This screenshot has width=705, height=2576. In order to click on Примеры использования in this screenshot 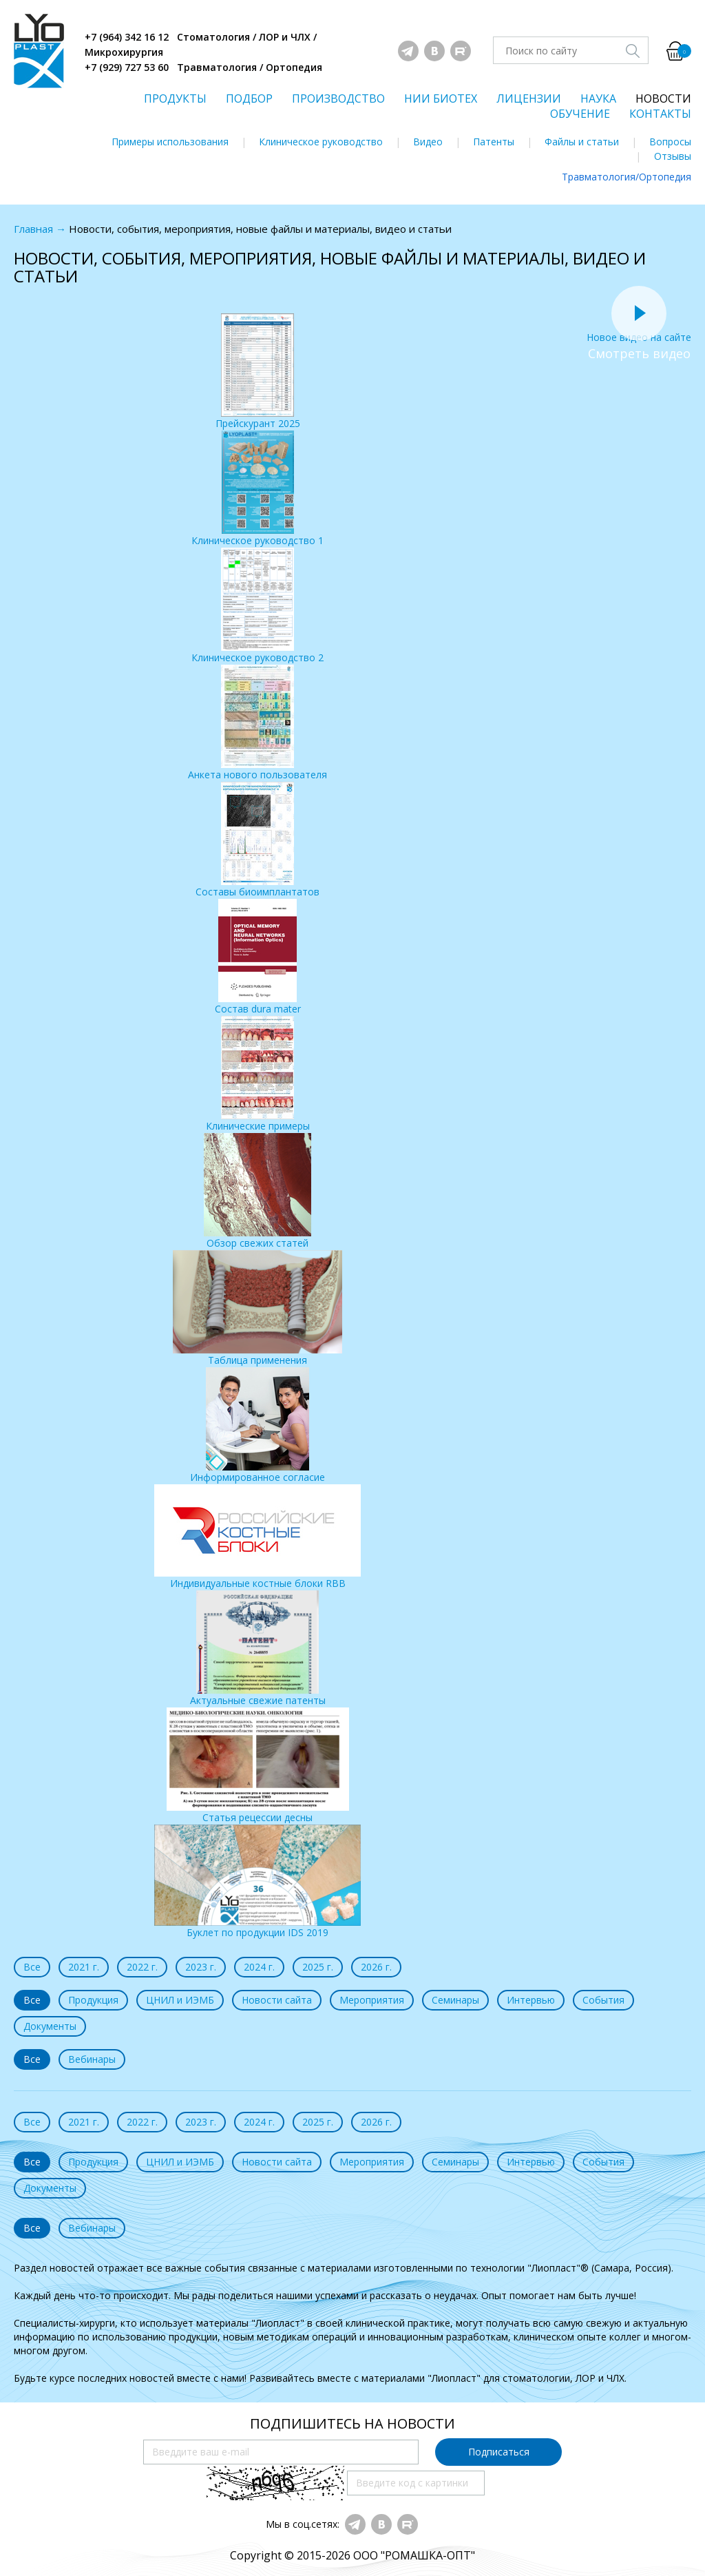, I will do `click(170, 141)`.